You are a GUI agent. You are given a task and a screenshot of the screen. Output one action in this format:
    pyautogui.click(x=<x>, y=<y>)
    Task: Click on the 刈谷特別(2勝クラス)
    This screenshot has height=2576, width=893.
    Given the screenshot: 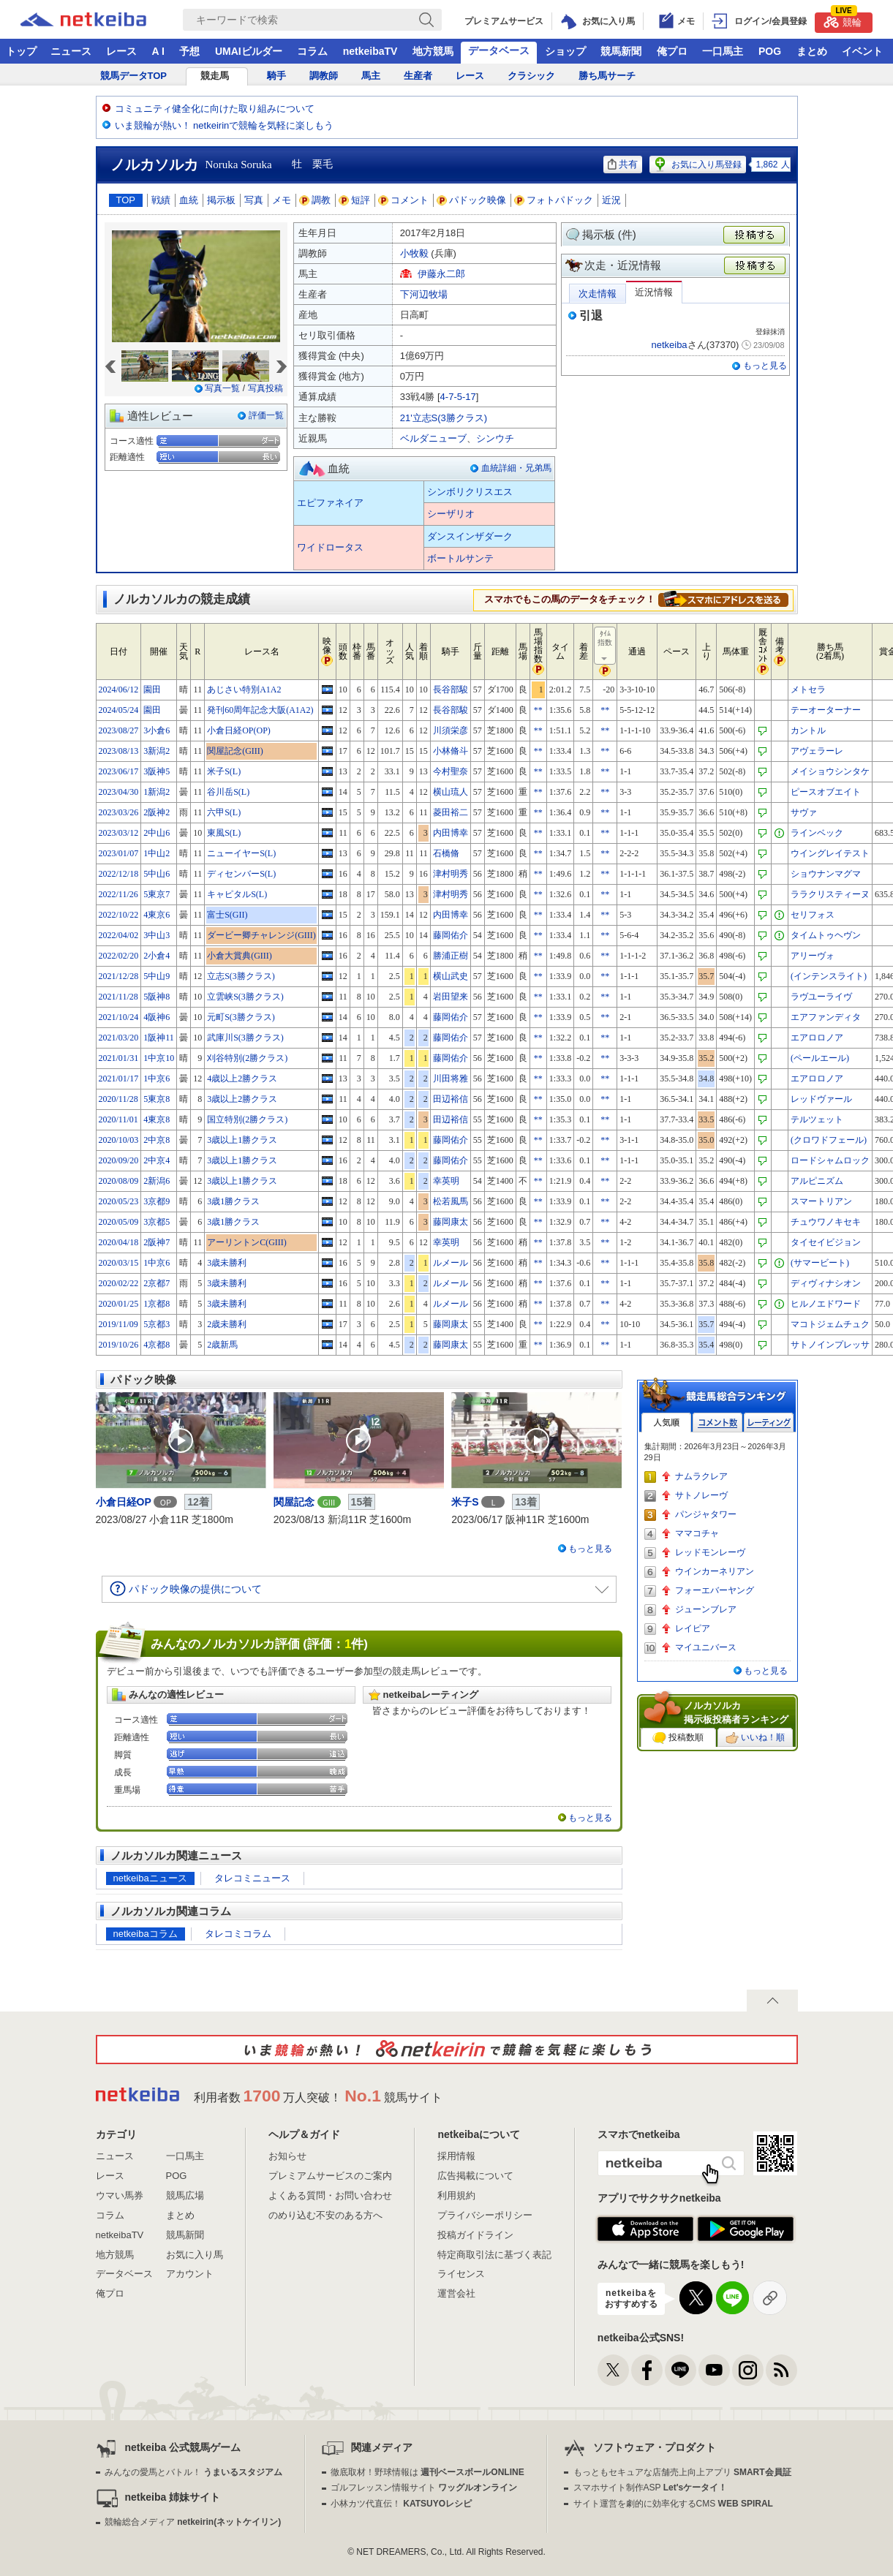 What is the action you would take?
    pyautogui.click(x=247, y=1058)
    